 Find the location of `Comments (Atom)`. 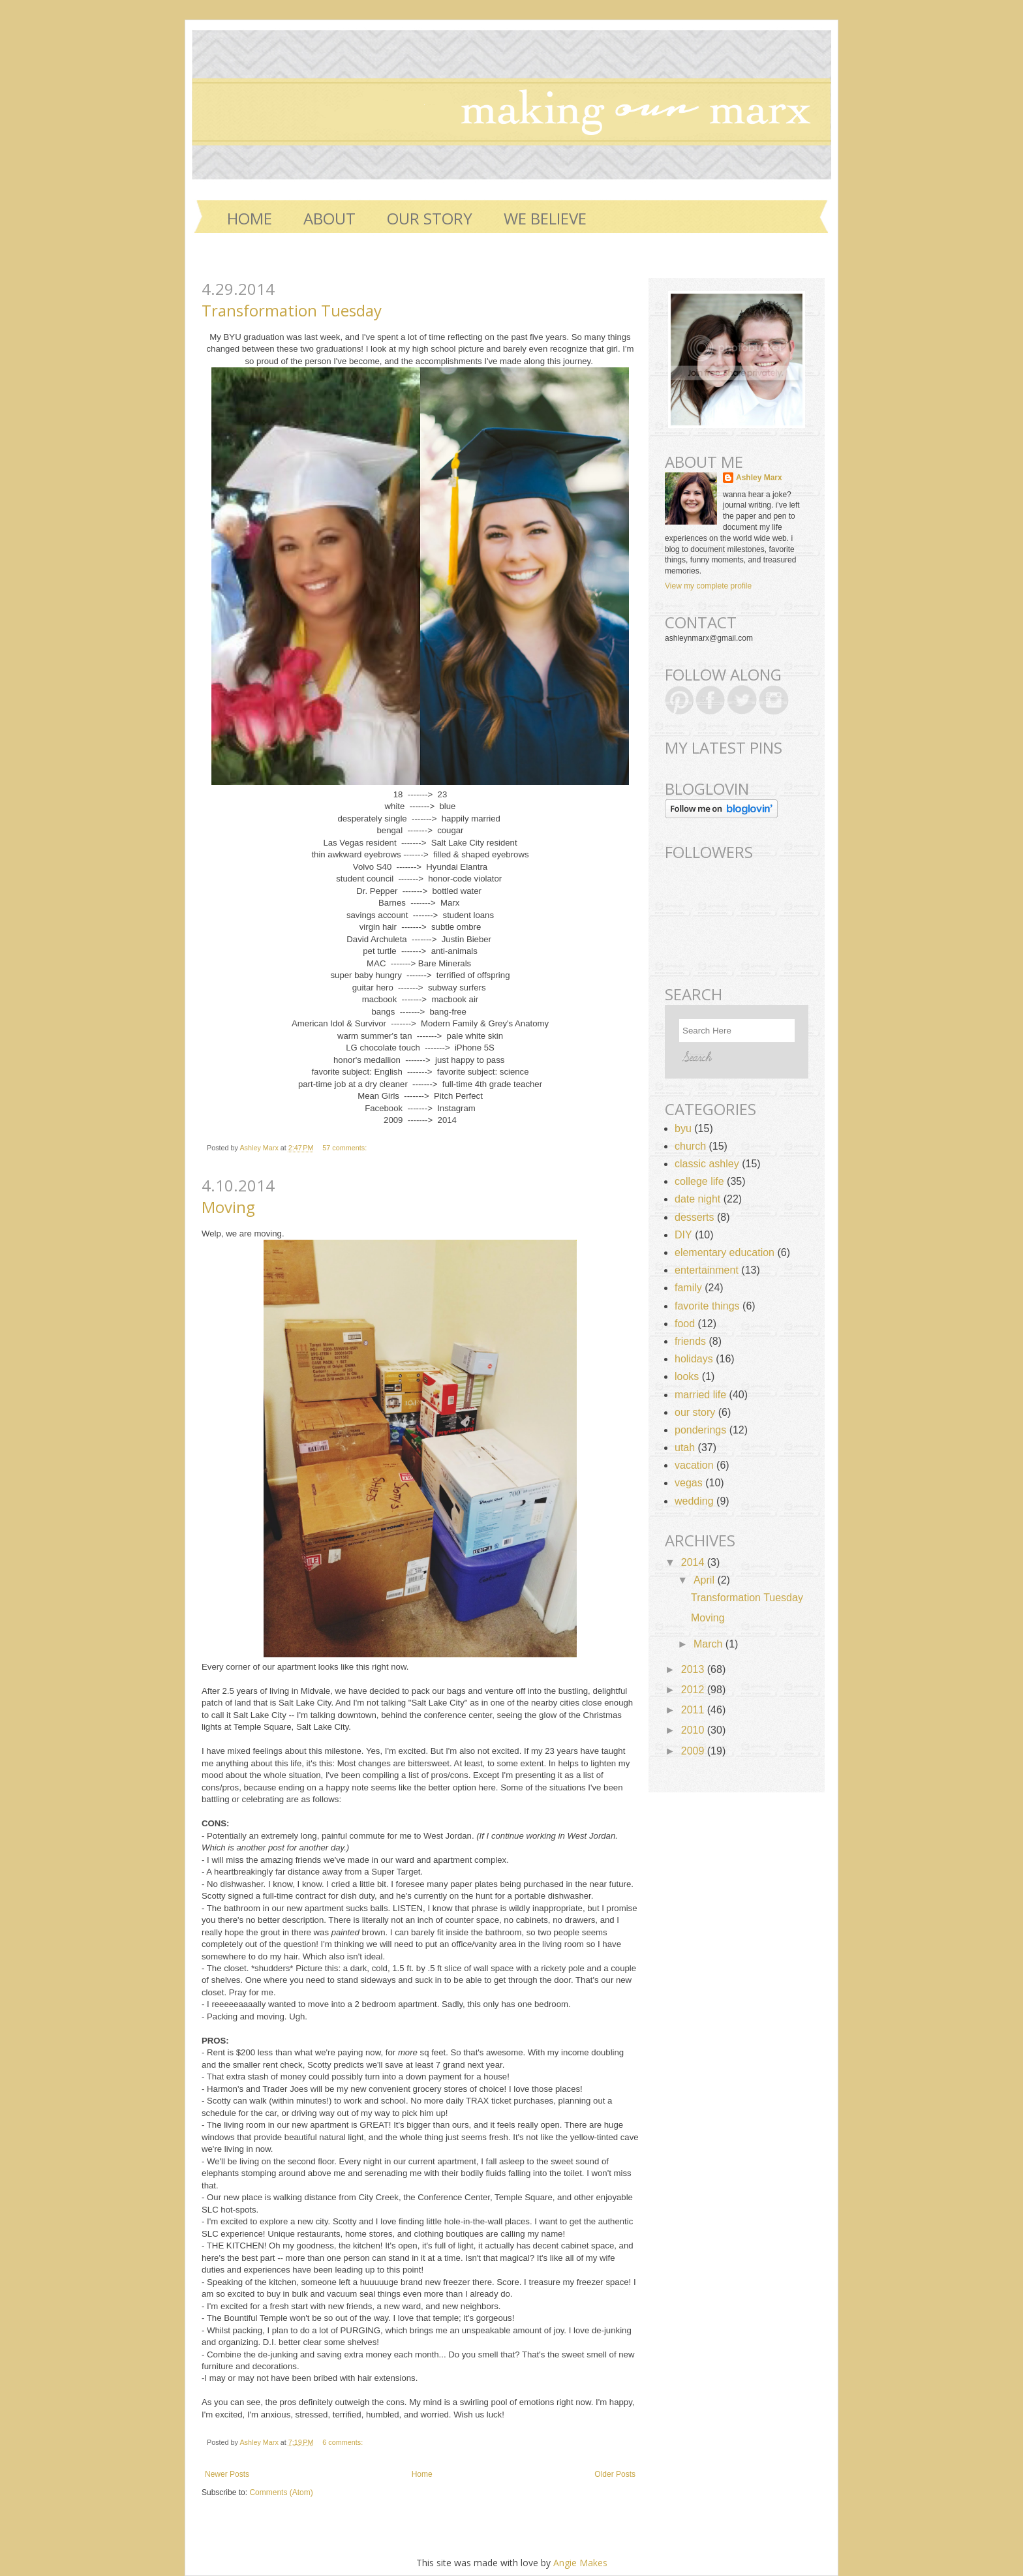

Comments (Atom) is located at coordinates (281, 2492).